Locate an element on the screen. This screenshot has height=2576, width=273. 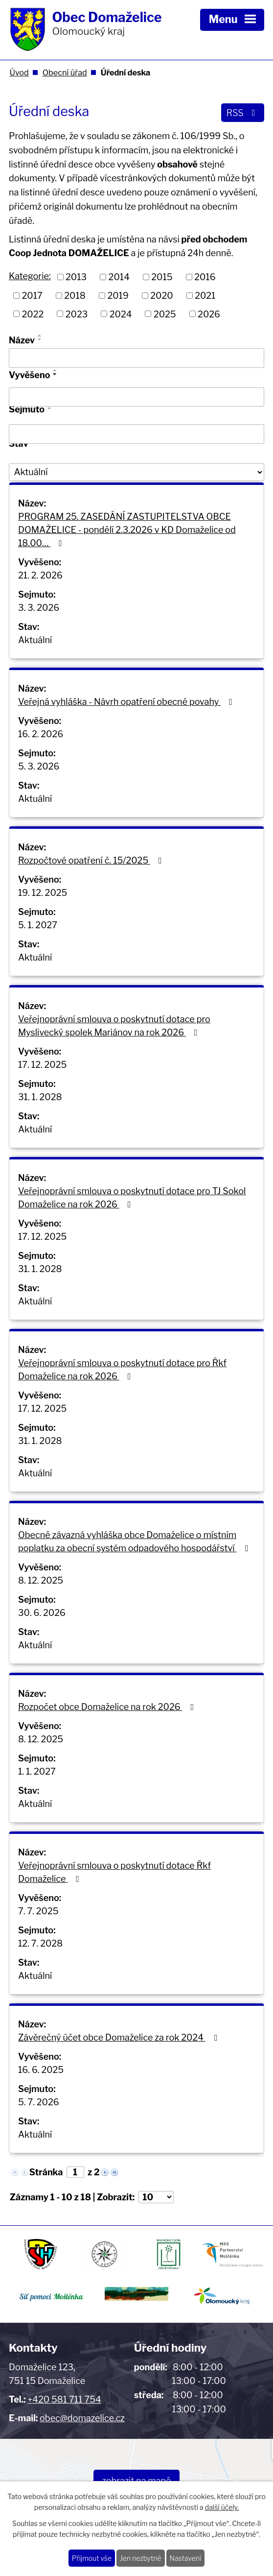
+420 581 711 754 is located at coordinates (64, 2399).